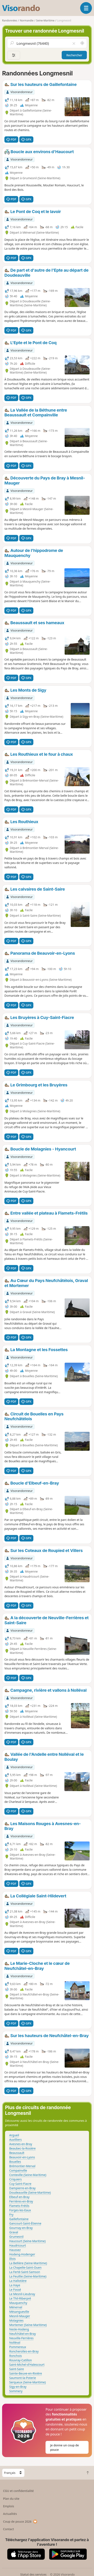 This screenshot has width=94, height=2576. I want to click on La Haye, so click(14, 2285).